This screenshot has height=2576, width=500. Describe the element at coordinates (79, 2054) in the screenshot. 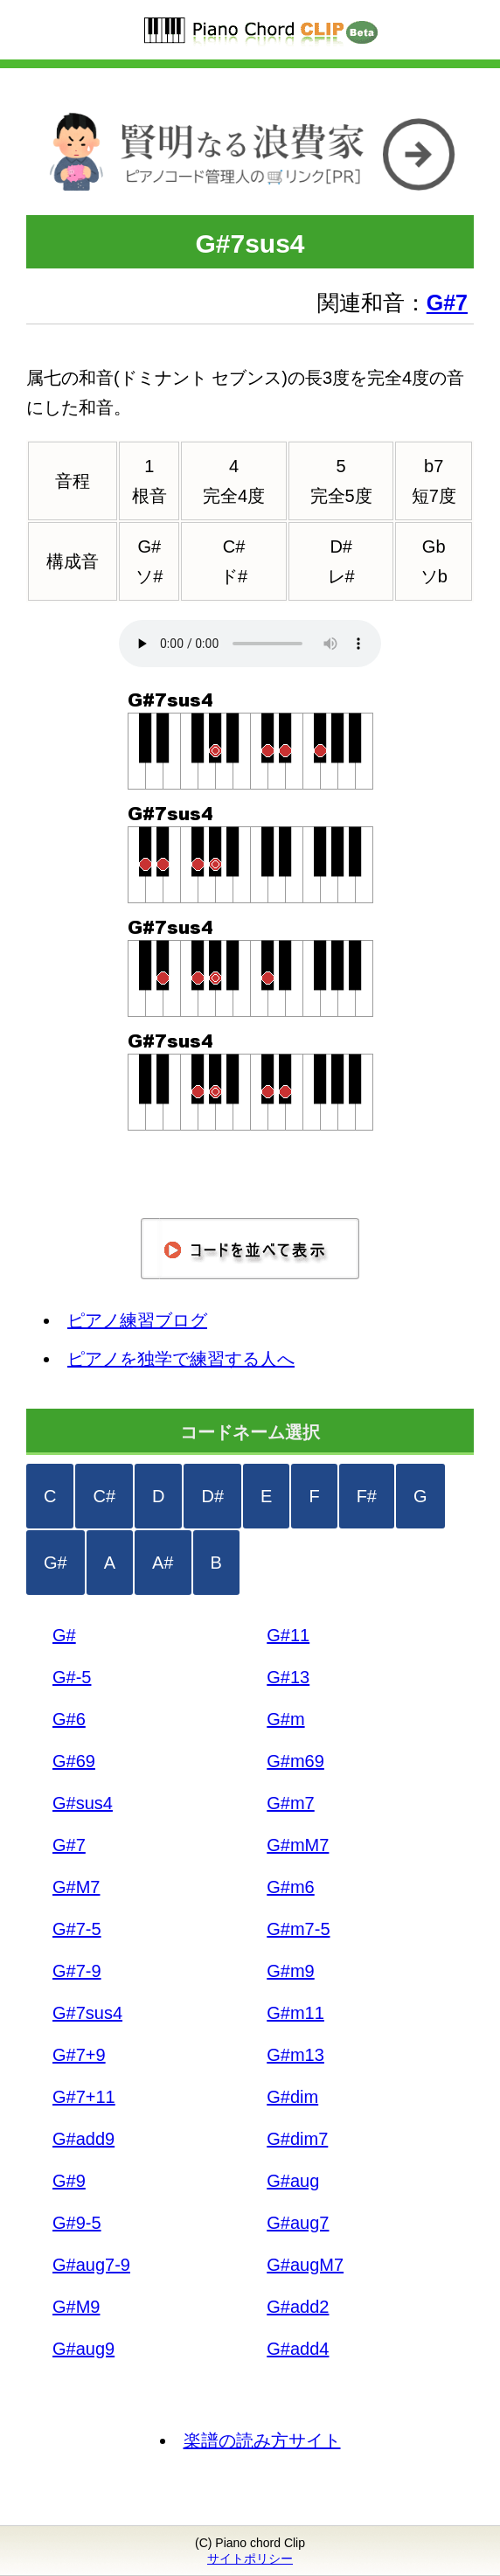

I see `G#7+9` at that location.